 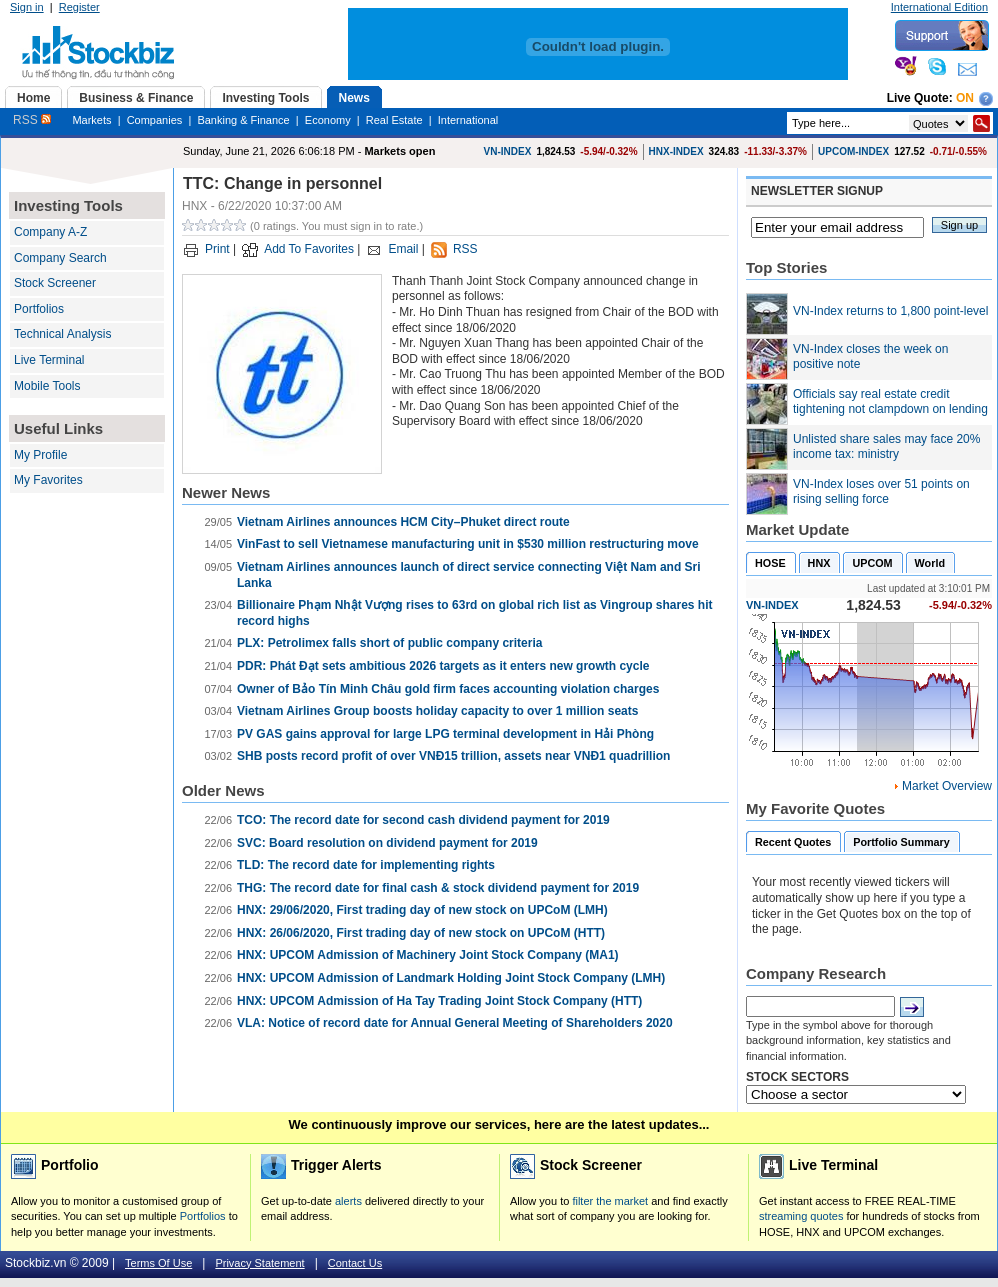 What do you see at coordinates (881, 492) in the screenshot?
I see `VN-Index loses over 51 points on rising selling force` at bounding box center [881, 492].